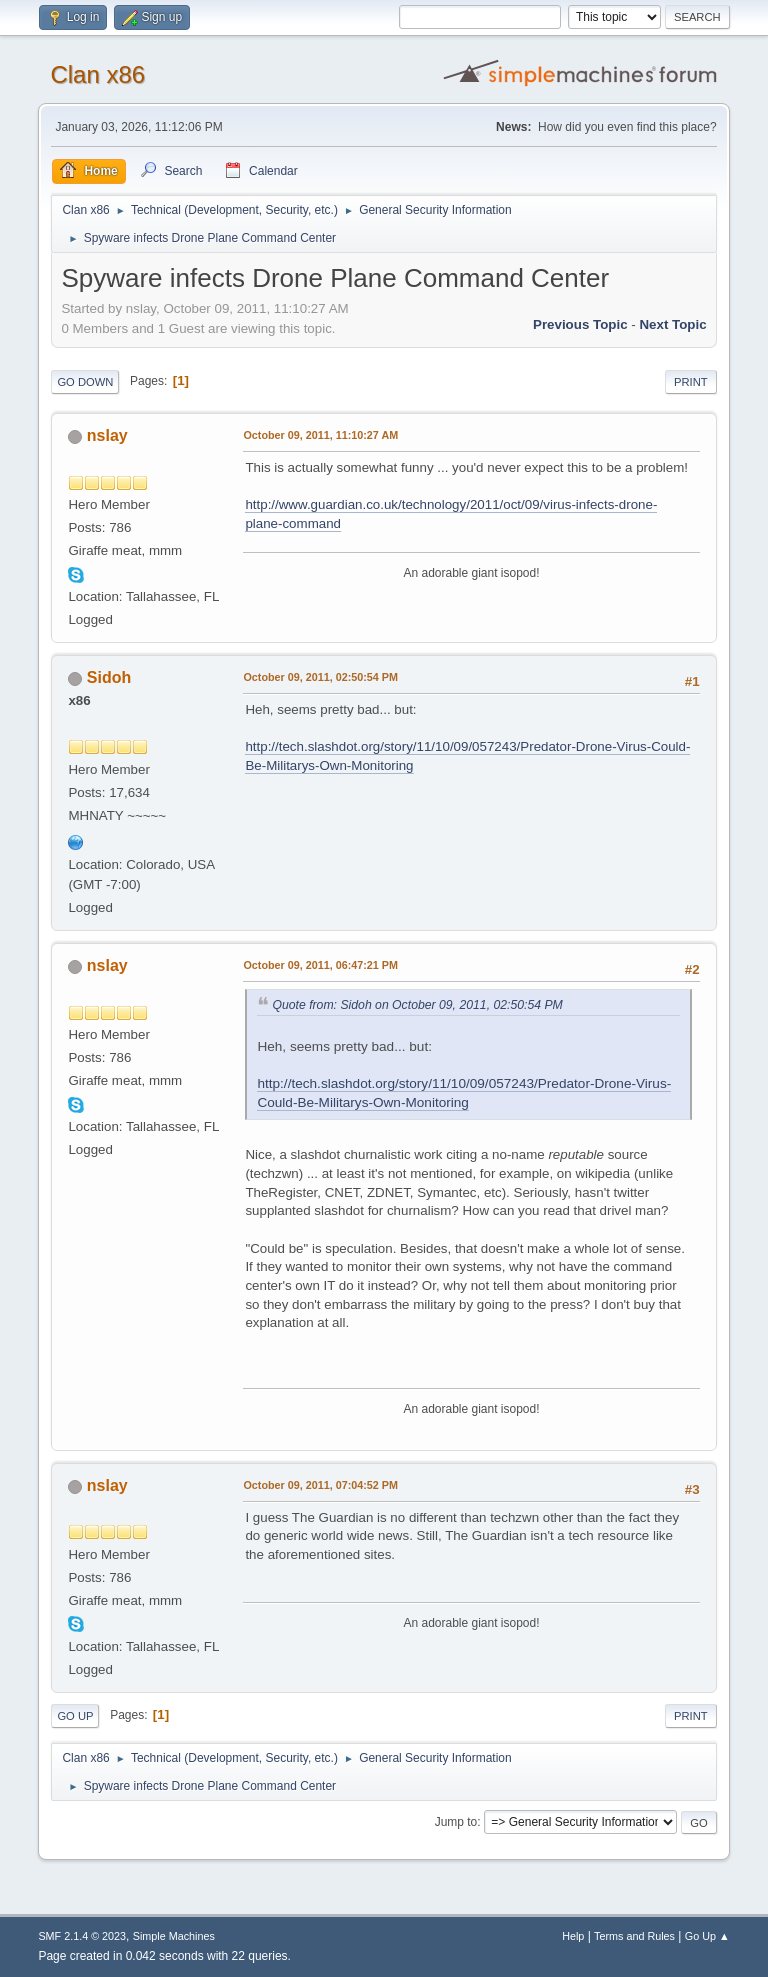  Describe the element at coordinates (82, 1936) in the screenshot. I see `SMF 2.1.4 © 2023` at that location.